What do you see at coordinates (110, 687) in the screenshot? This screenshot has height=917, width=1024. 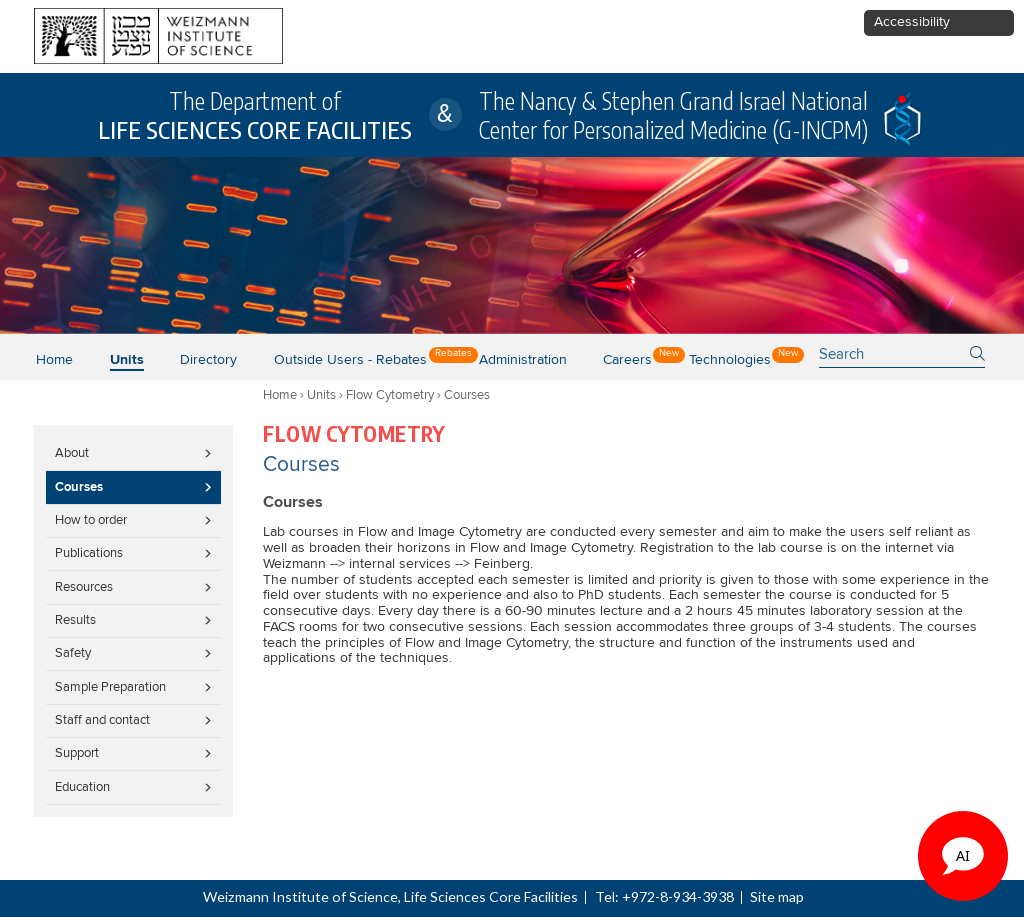 I see `Sample Preparation` at bounding box center [110, 687].